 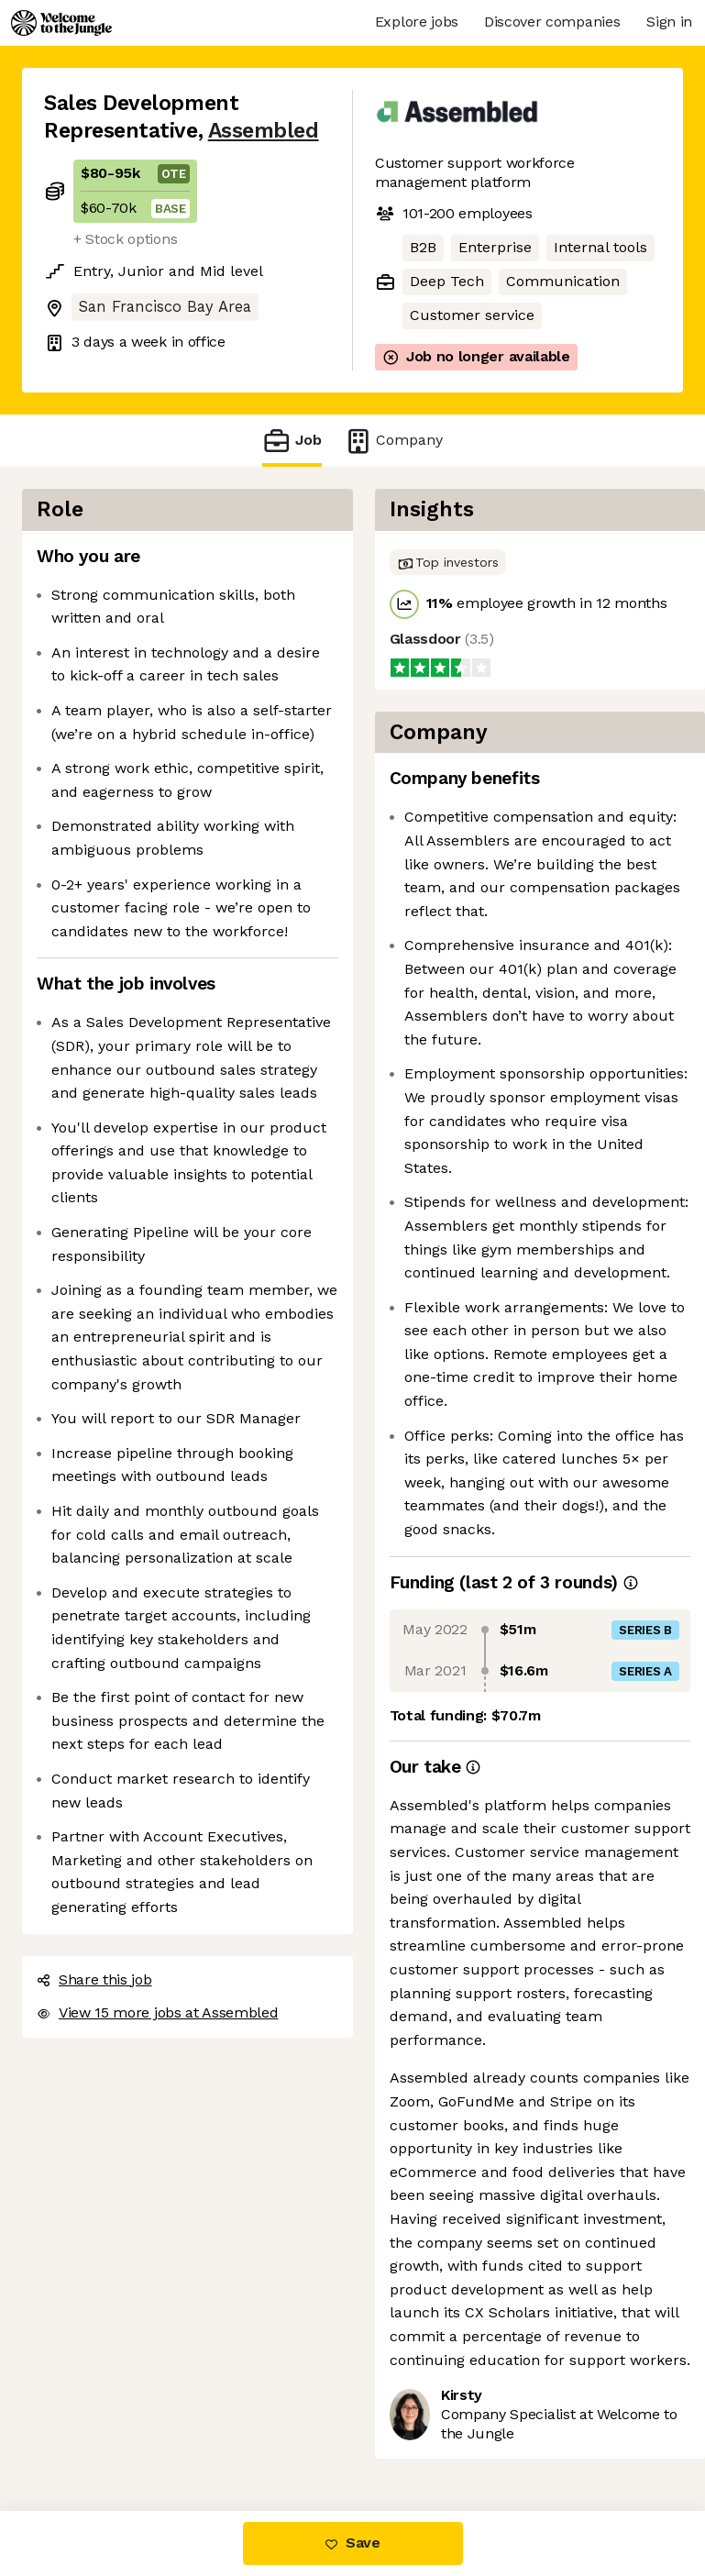 I want to click on Share this job [button], so click(x=94, y=1979).